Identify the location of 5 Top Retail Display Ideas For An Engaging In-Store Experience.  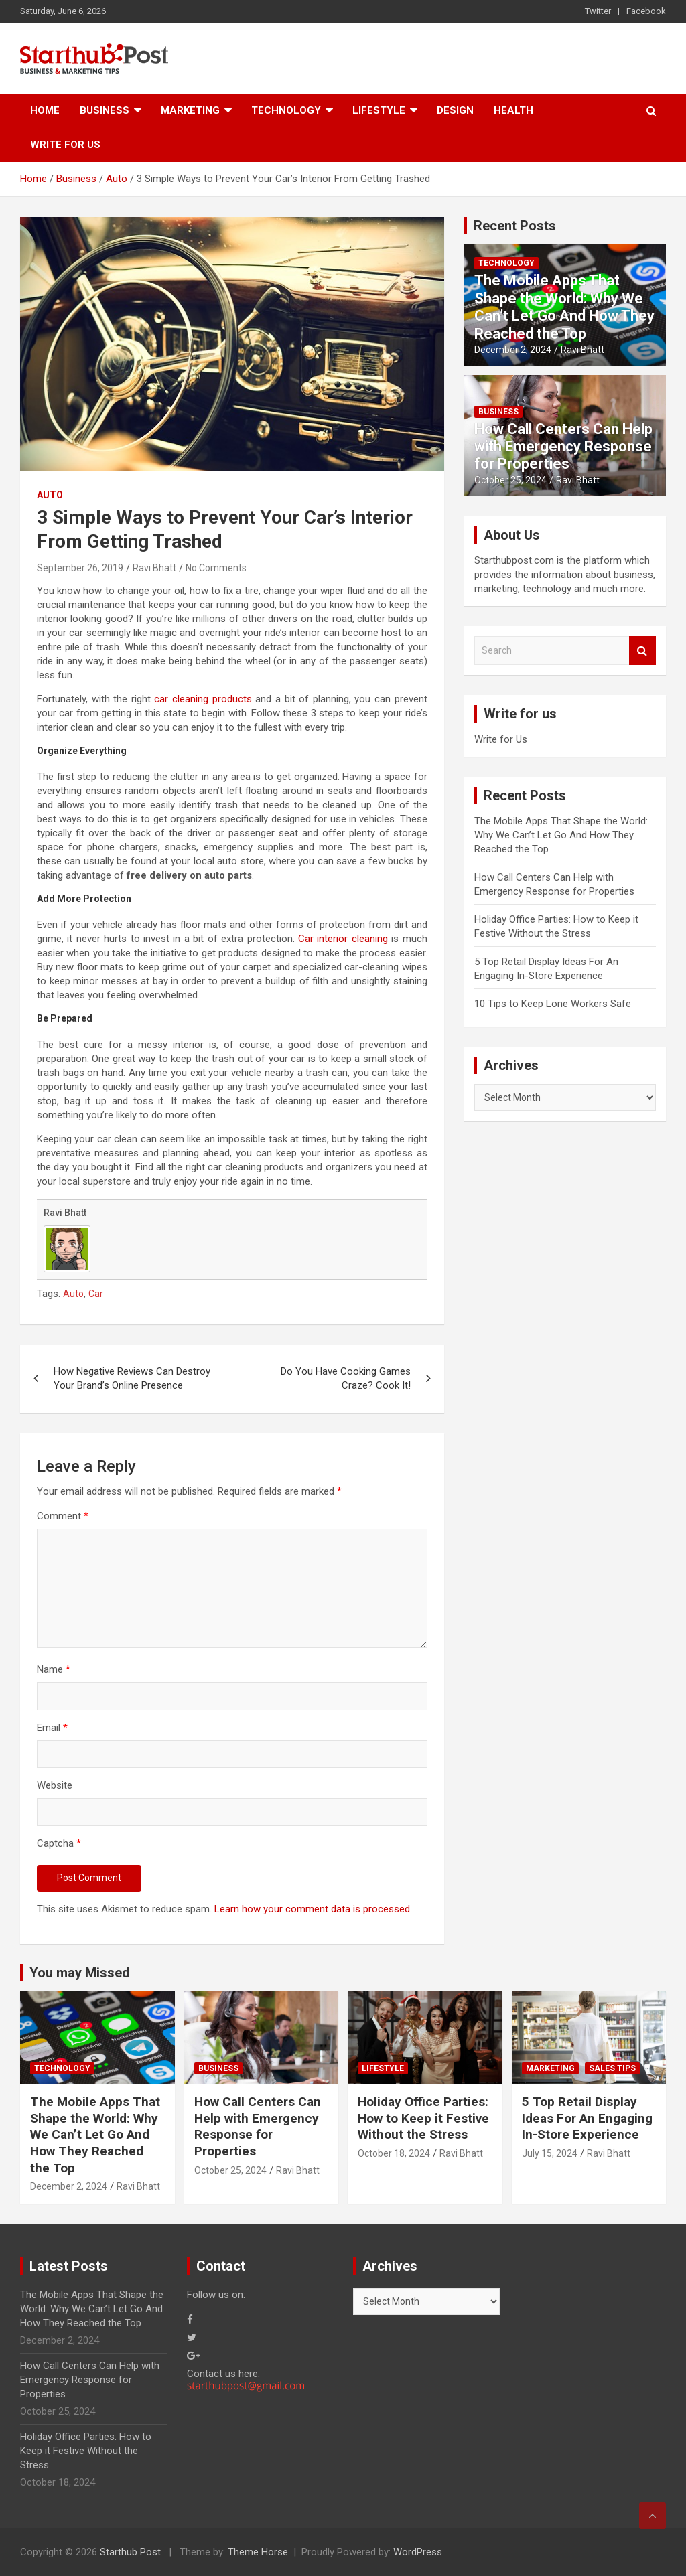
(587, 2118).